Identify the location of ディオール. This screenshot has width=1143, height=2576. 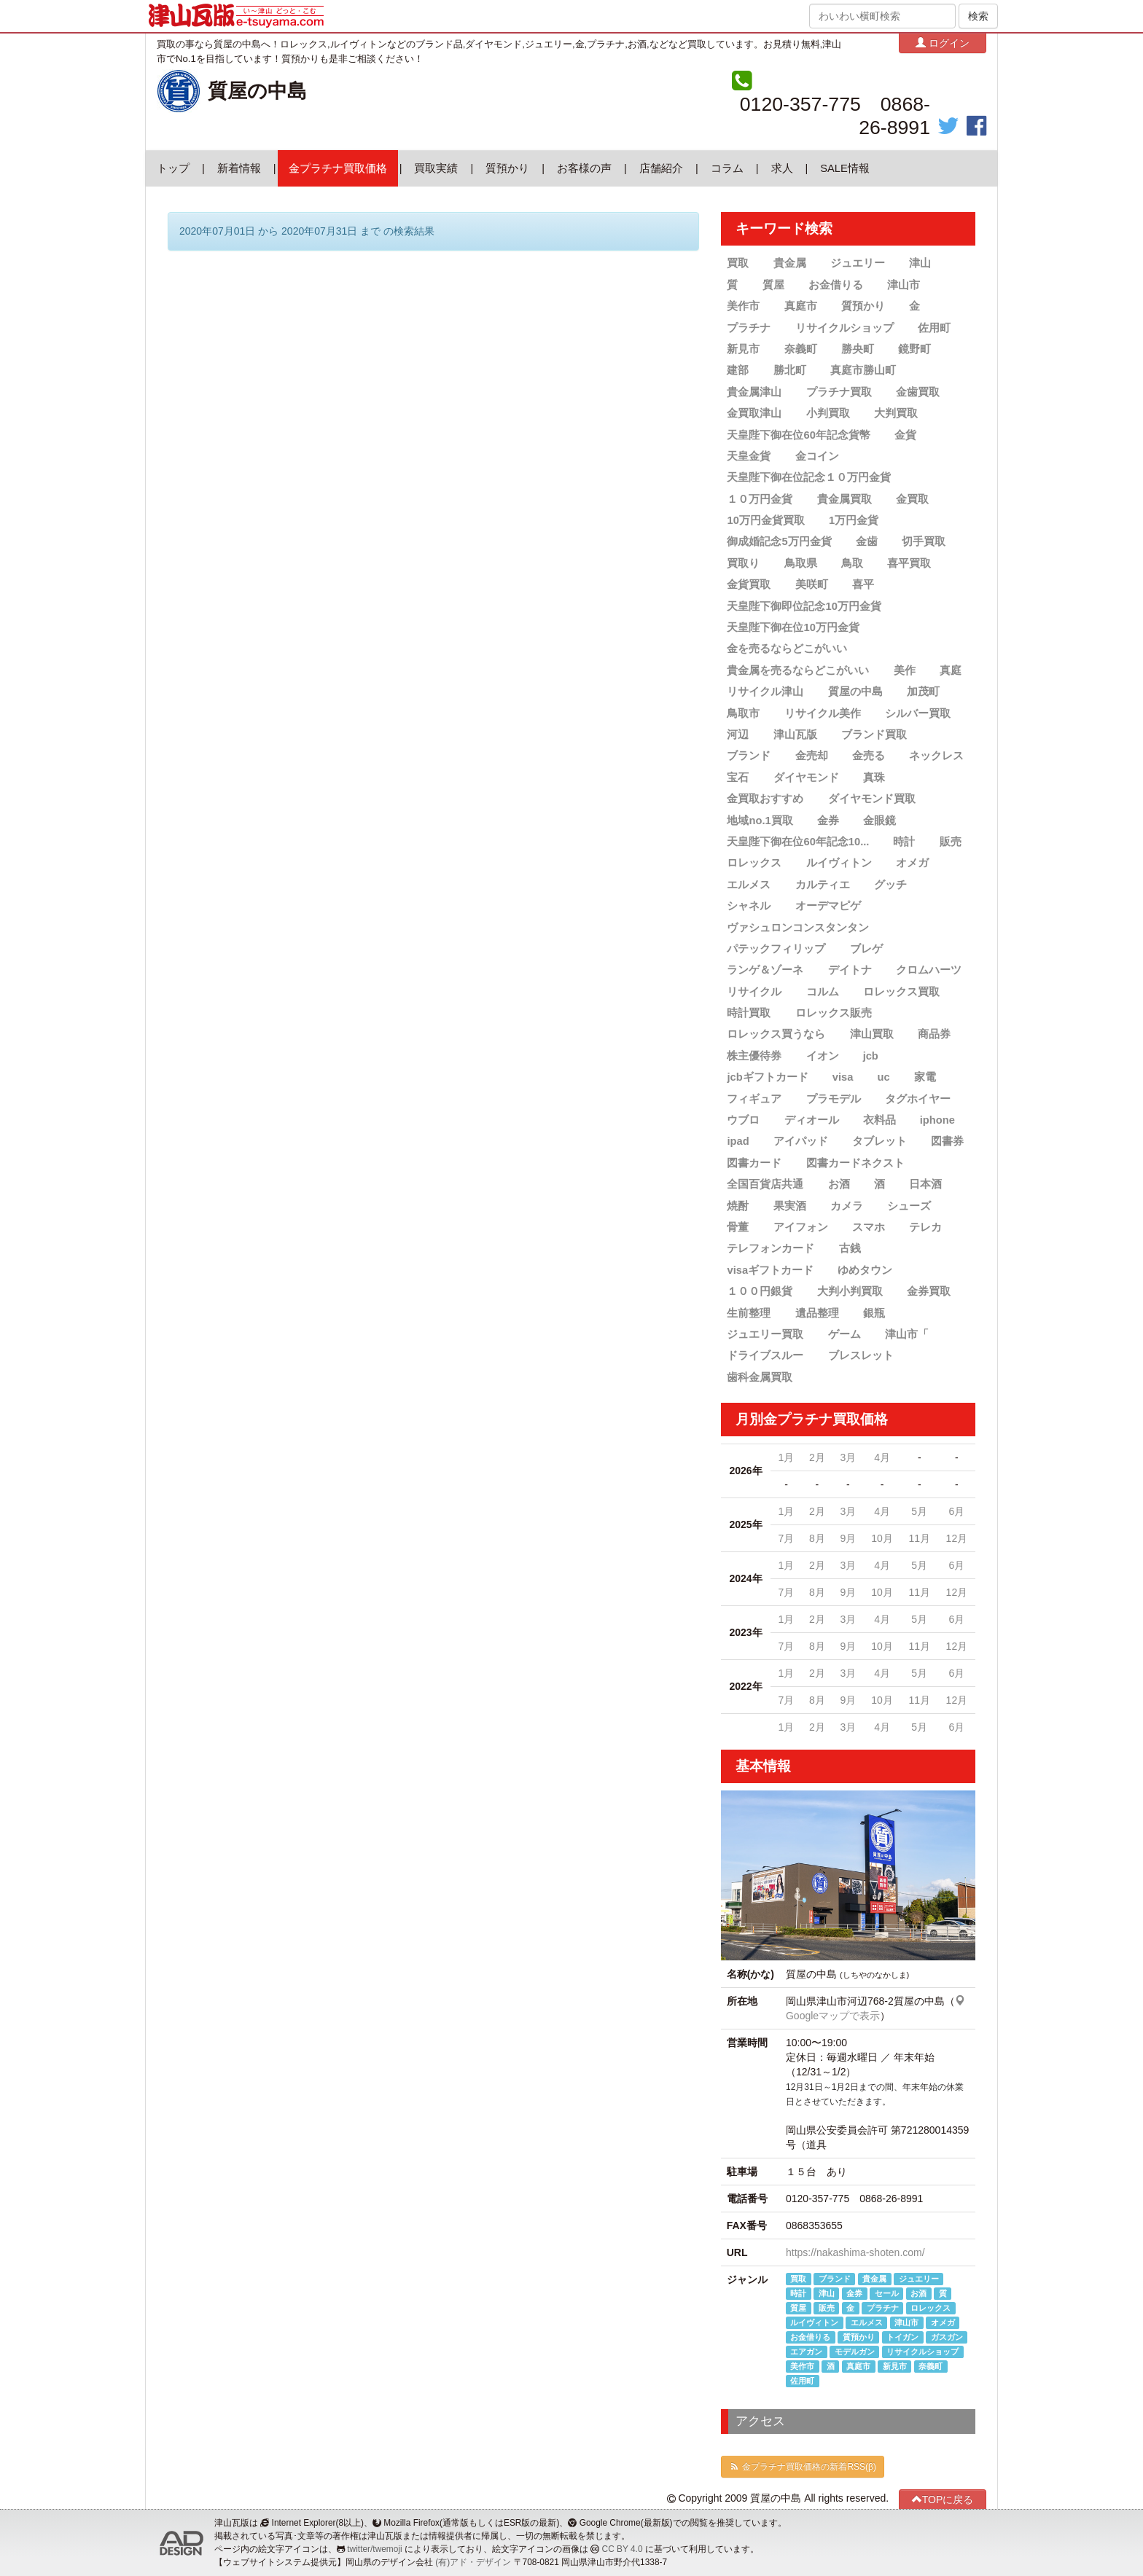
(811, 1120).